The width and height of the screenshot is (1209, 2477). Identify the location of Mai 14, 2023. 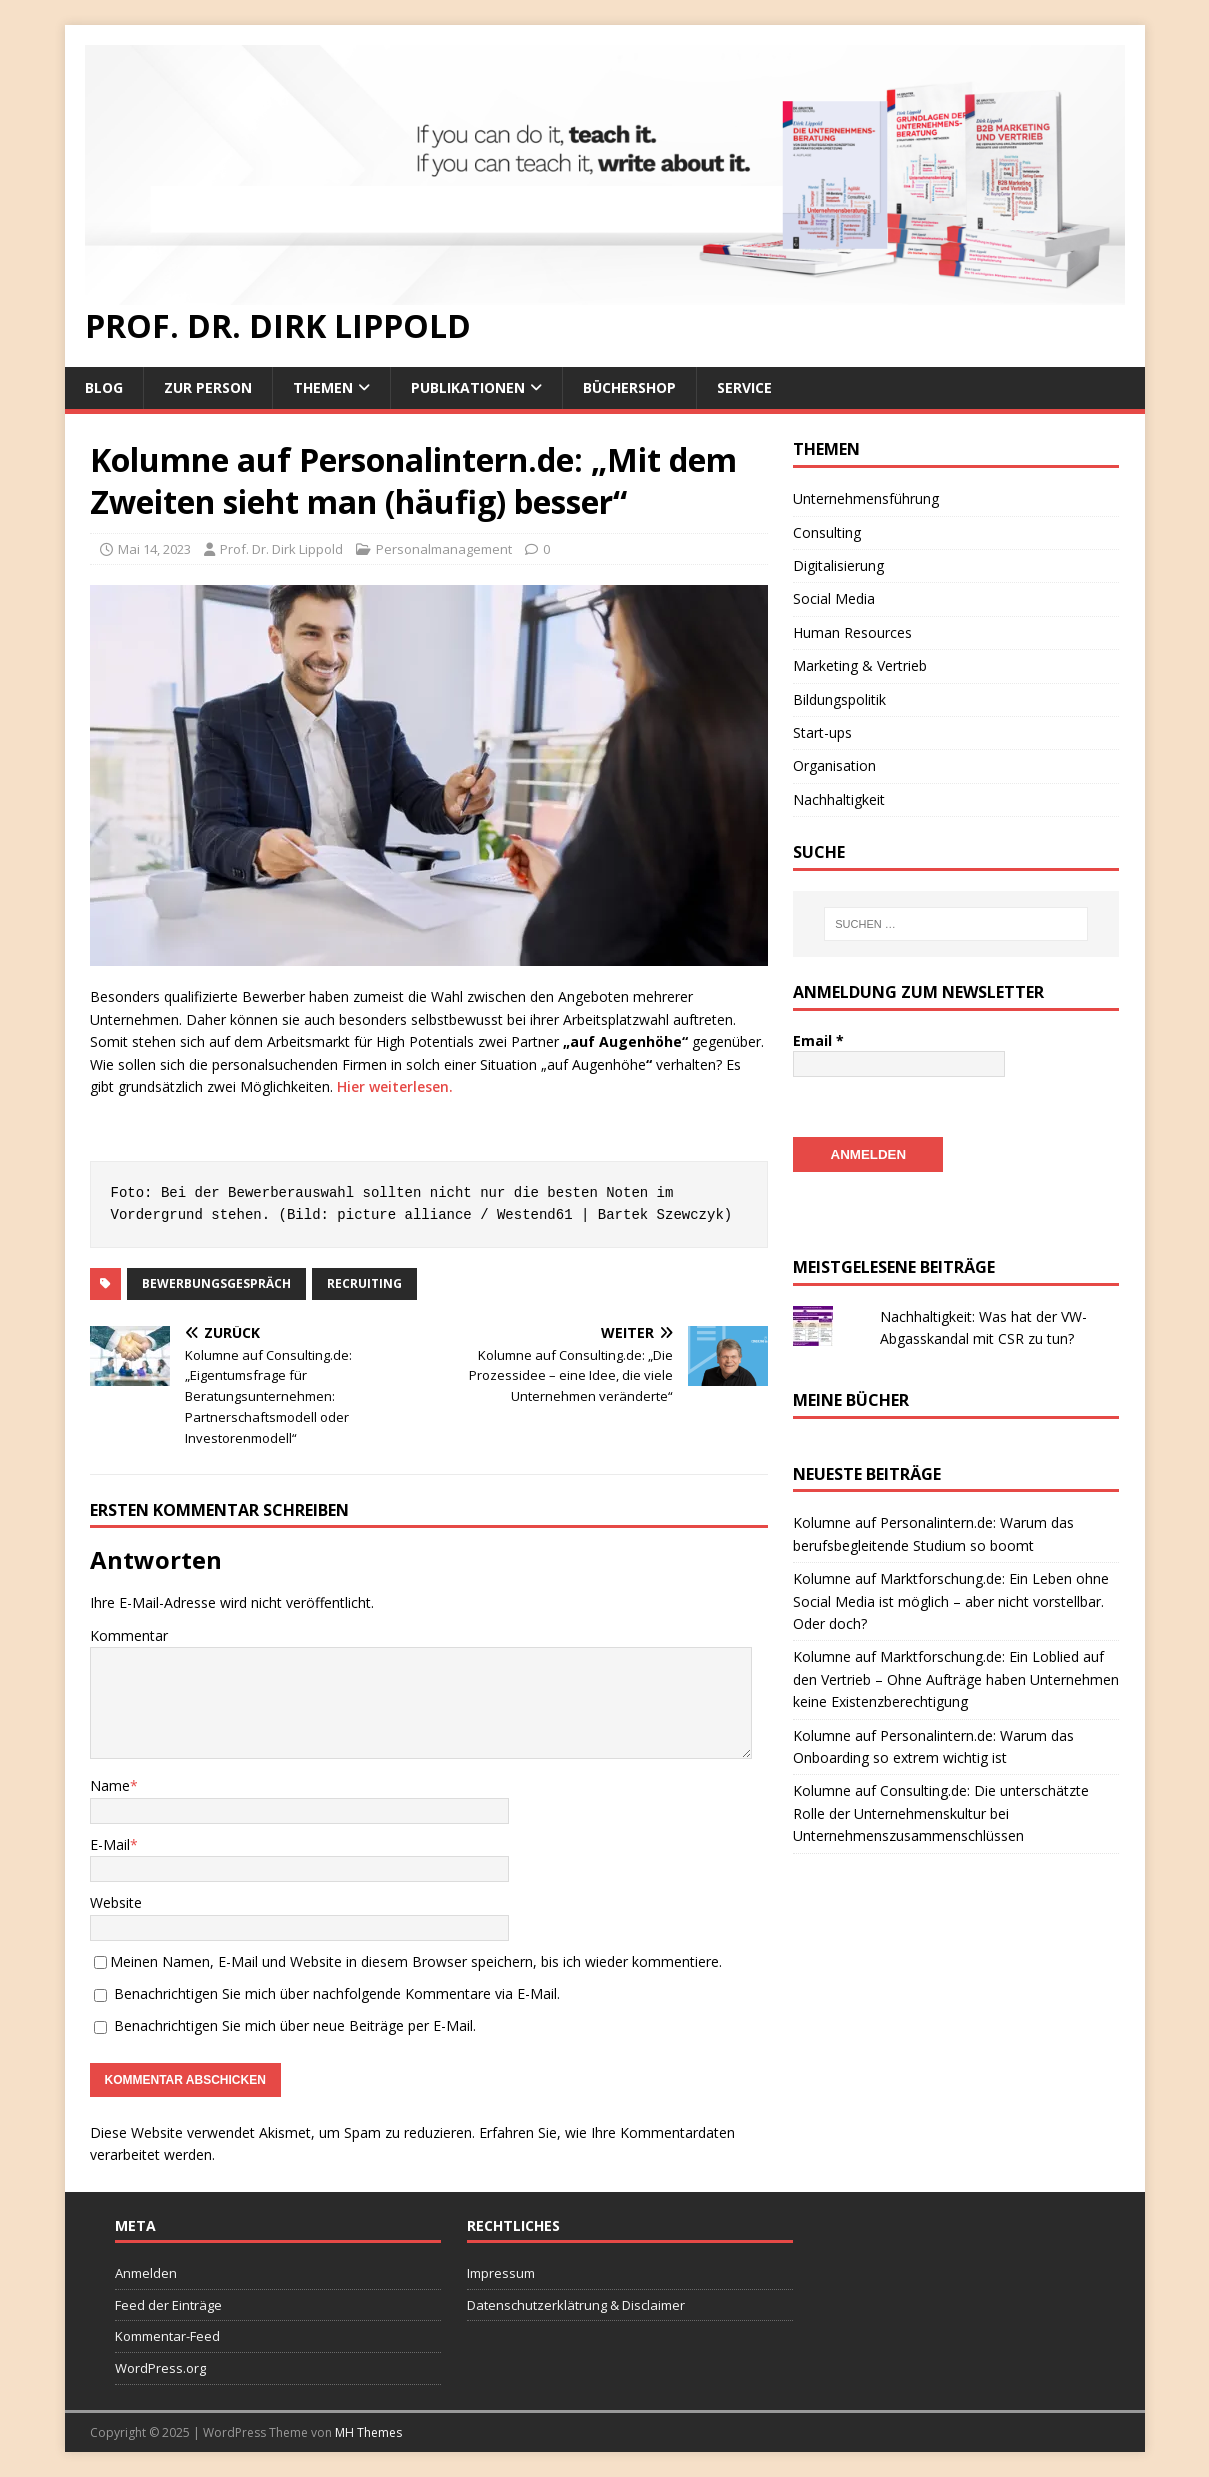
(154, 549).